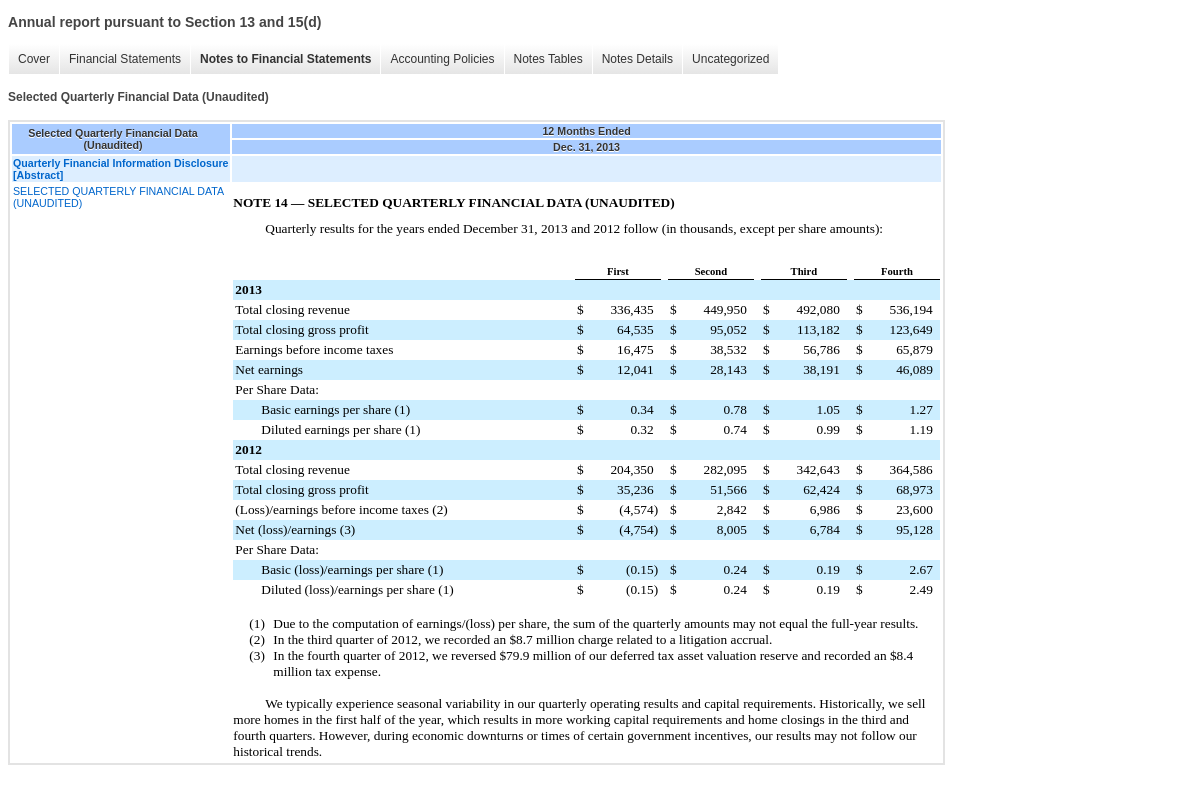 The width and height of the screenshot is (1187, 787). What do you see at coordinates (548, 59) in the screenshot?
I see `Notes Tables` at bounding box center [548, 59].